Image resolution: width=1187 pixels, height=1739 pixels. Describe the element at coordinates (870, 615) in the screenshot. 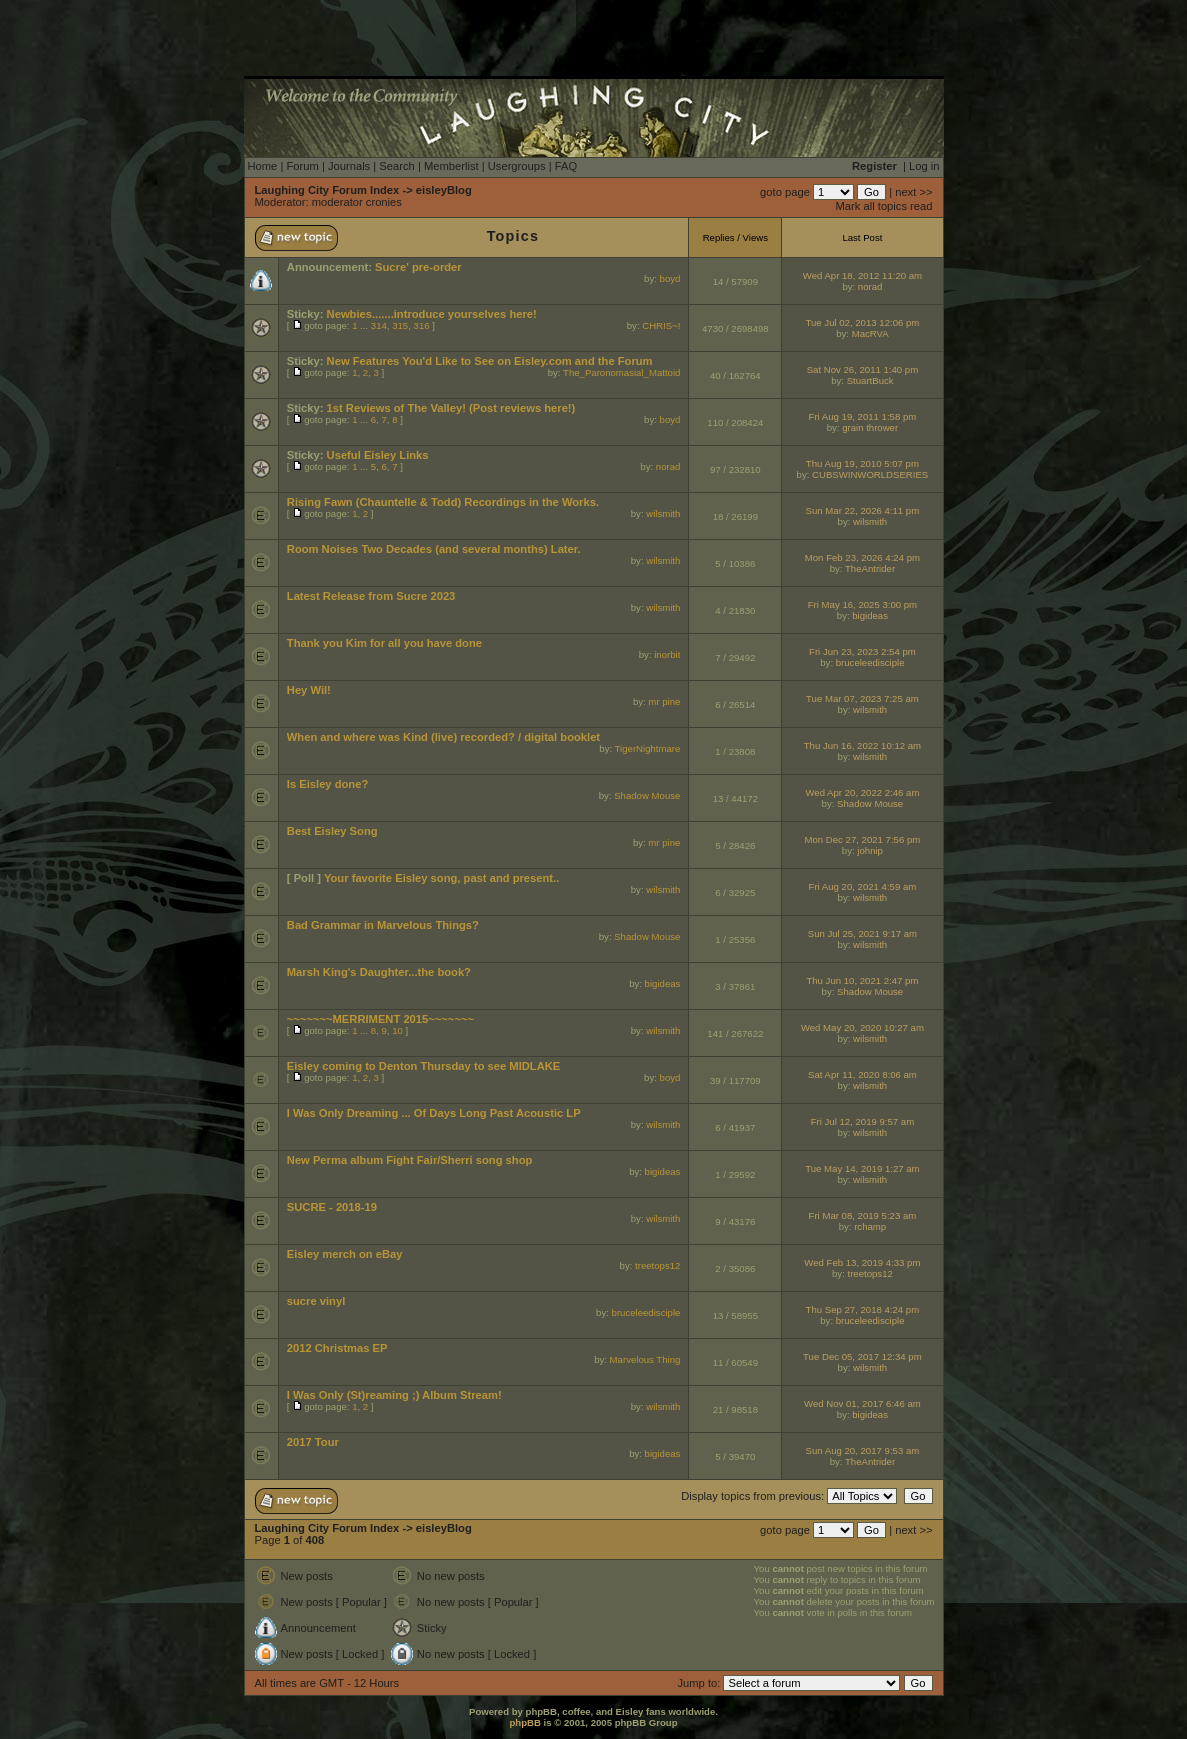

I see `bigideas` at that location.